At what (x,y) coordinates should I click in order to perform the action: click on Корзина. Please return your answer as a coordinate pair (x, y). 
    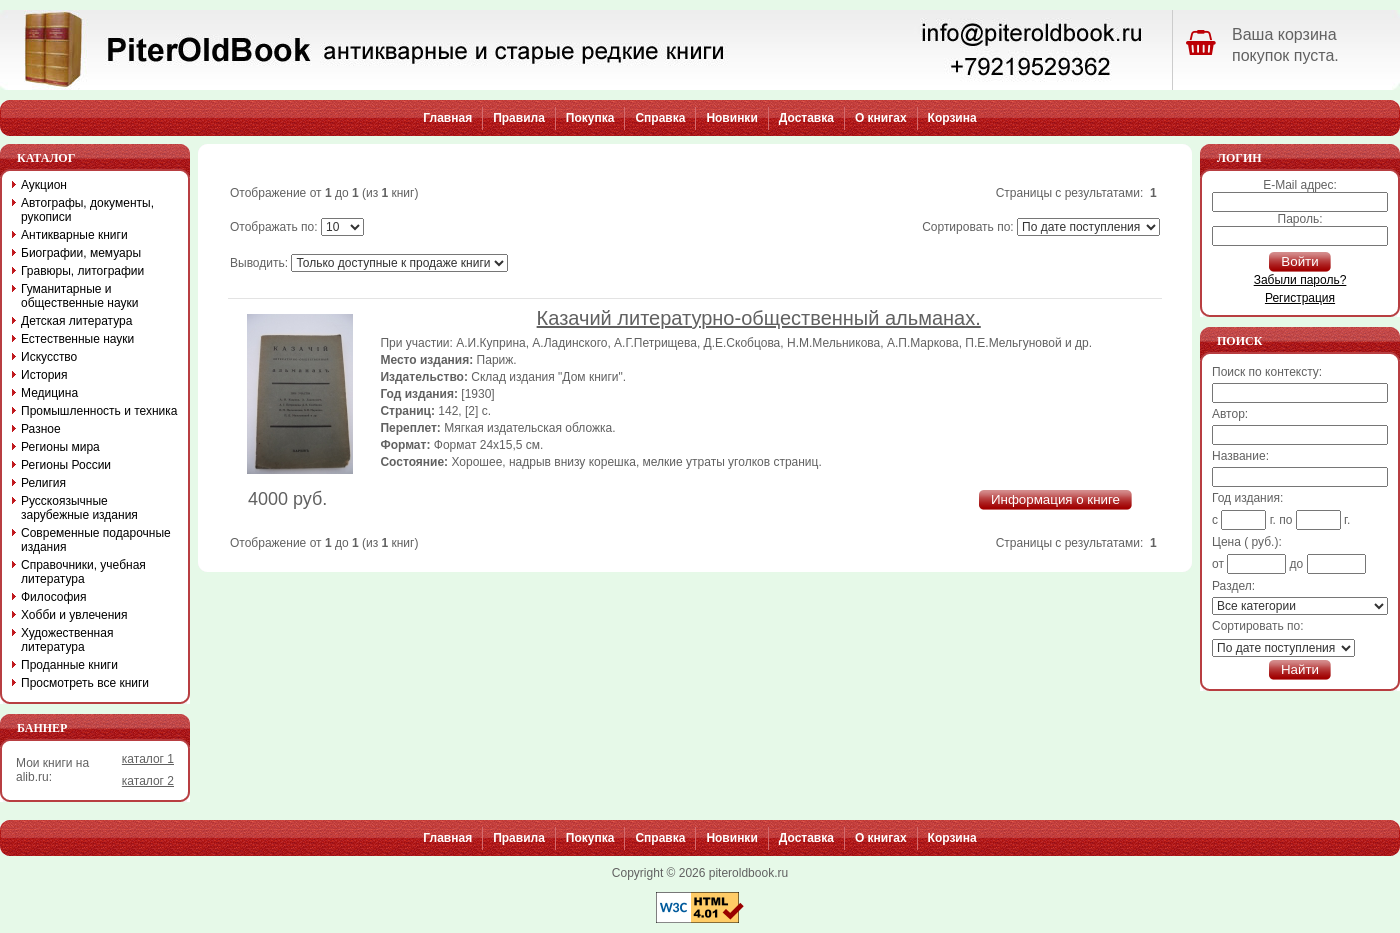
    Looking at the image, I should click on (952, 118).